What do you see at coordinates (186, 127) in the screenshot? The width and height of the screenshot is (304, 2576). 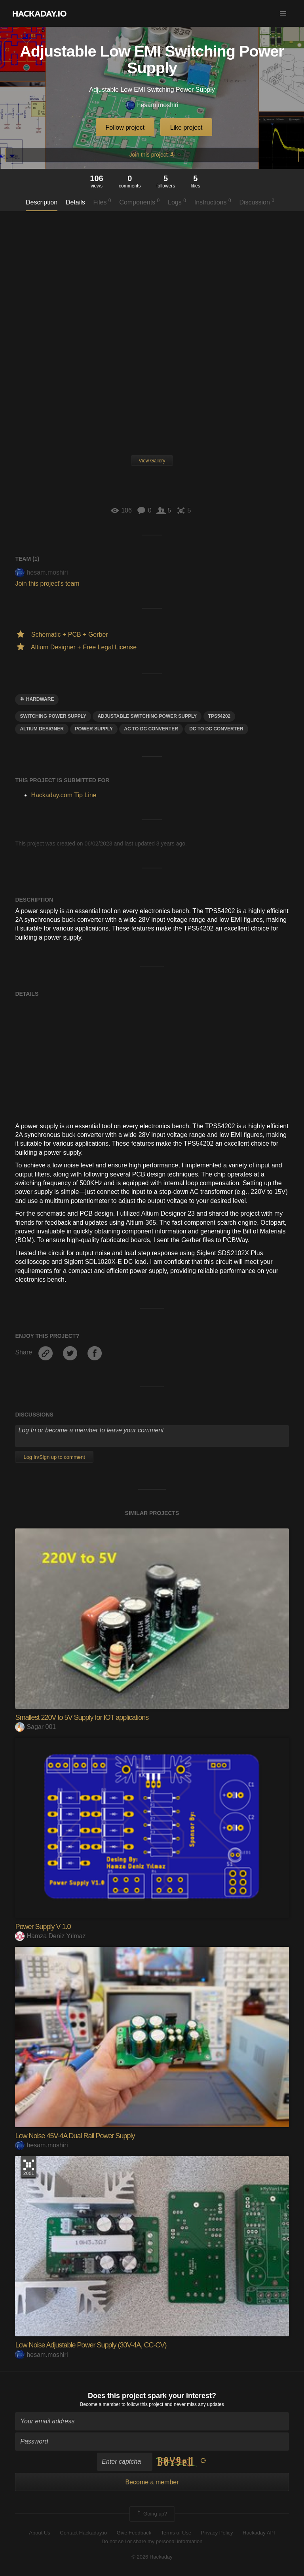 I see `Like project` at bounding box center [186, 127].